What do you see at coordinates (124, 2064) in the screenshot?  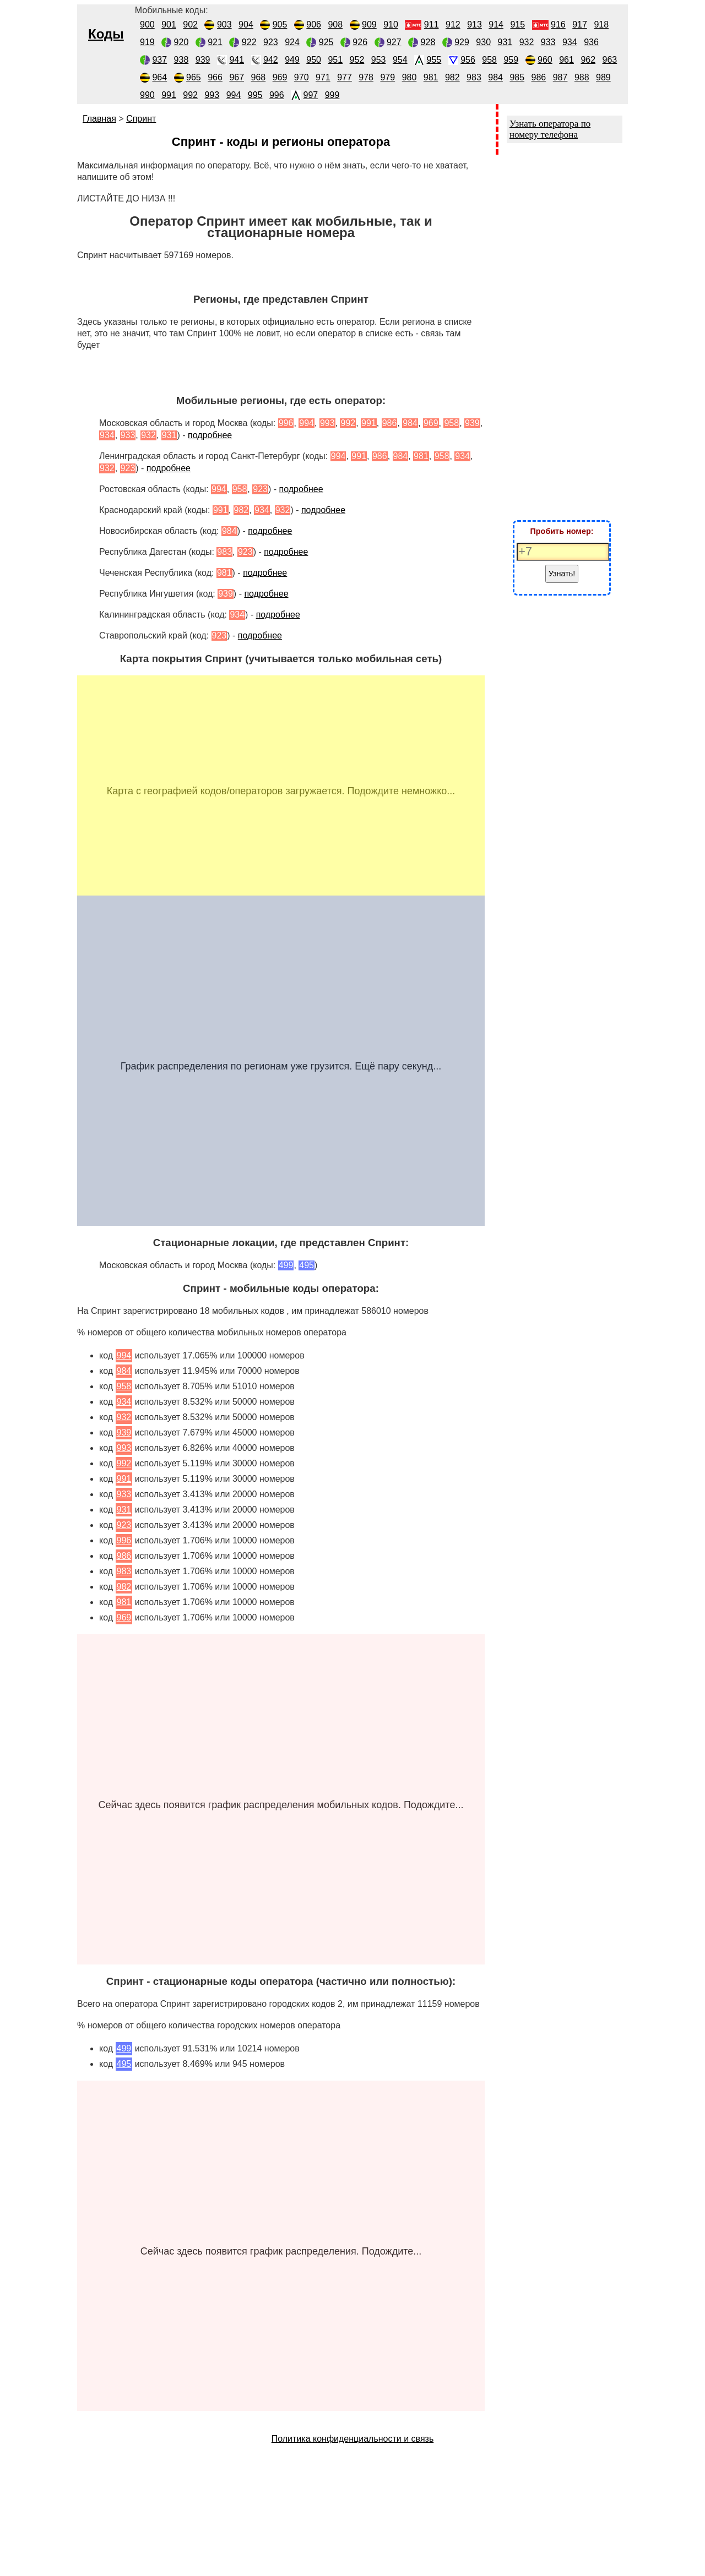 I see `495` at bounding box center [124, 2064].